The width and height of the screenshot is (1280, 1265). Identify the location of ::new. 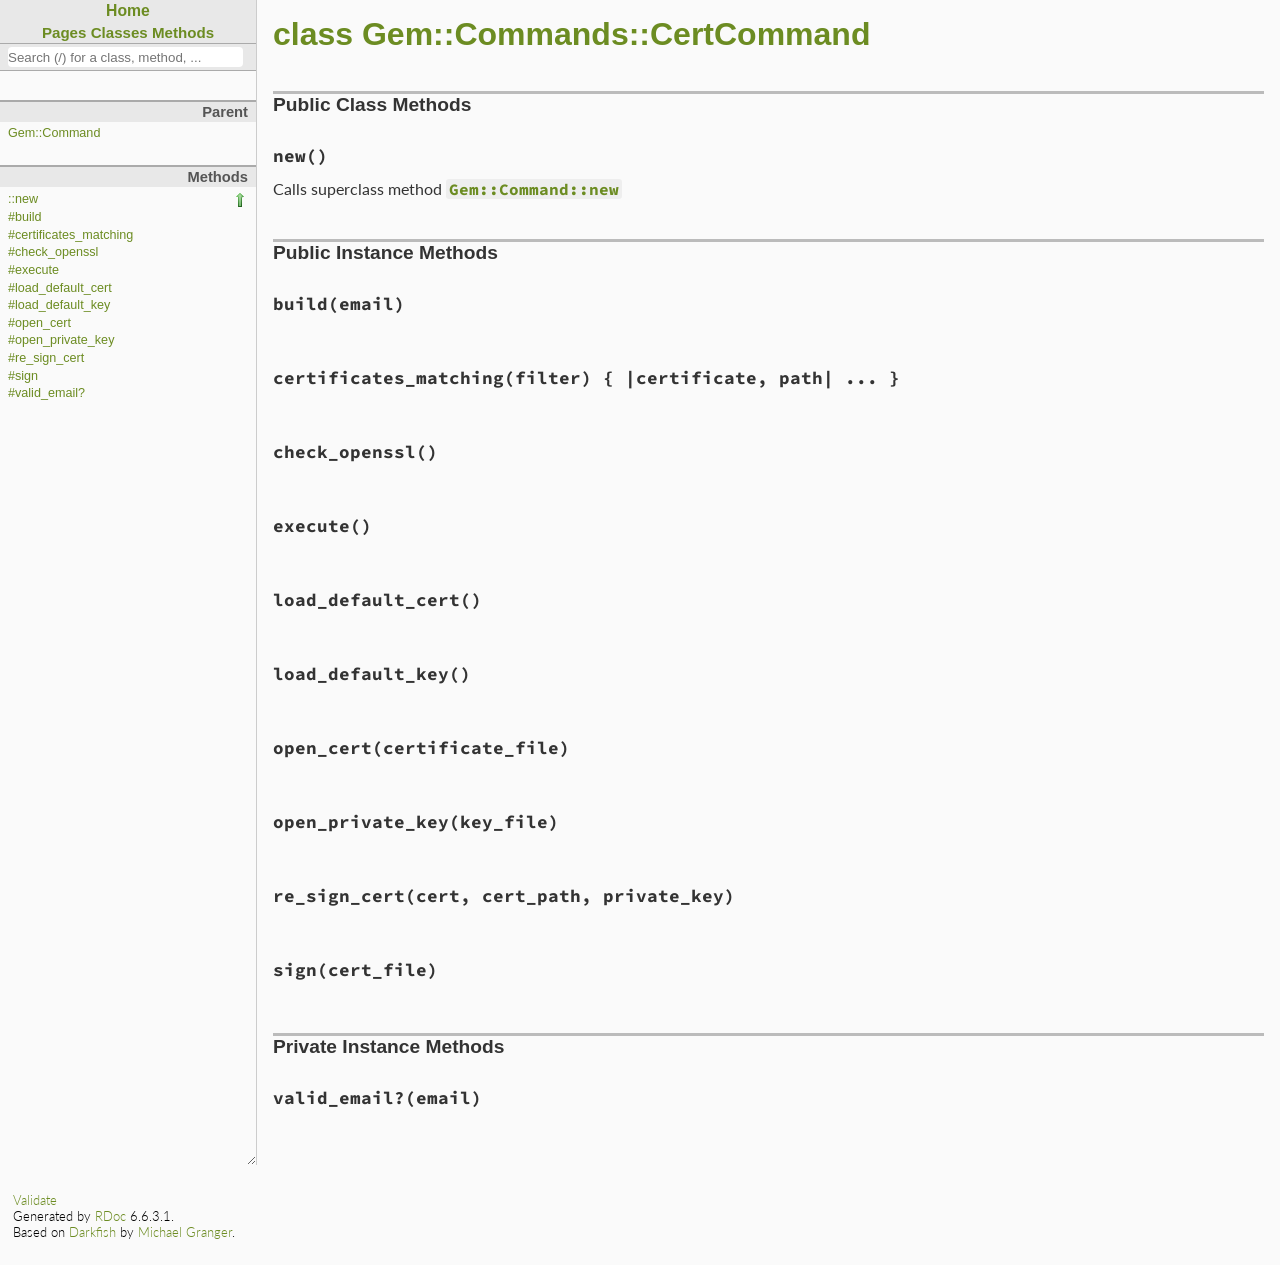
(23, 199).